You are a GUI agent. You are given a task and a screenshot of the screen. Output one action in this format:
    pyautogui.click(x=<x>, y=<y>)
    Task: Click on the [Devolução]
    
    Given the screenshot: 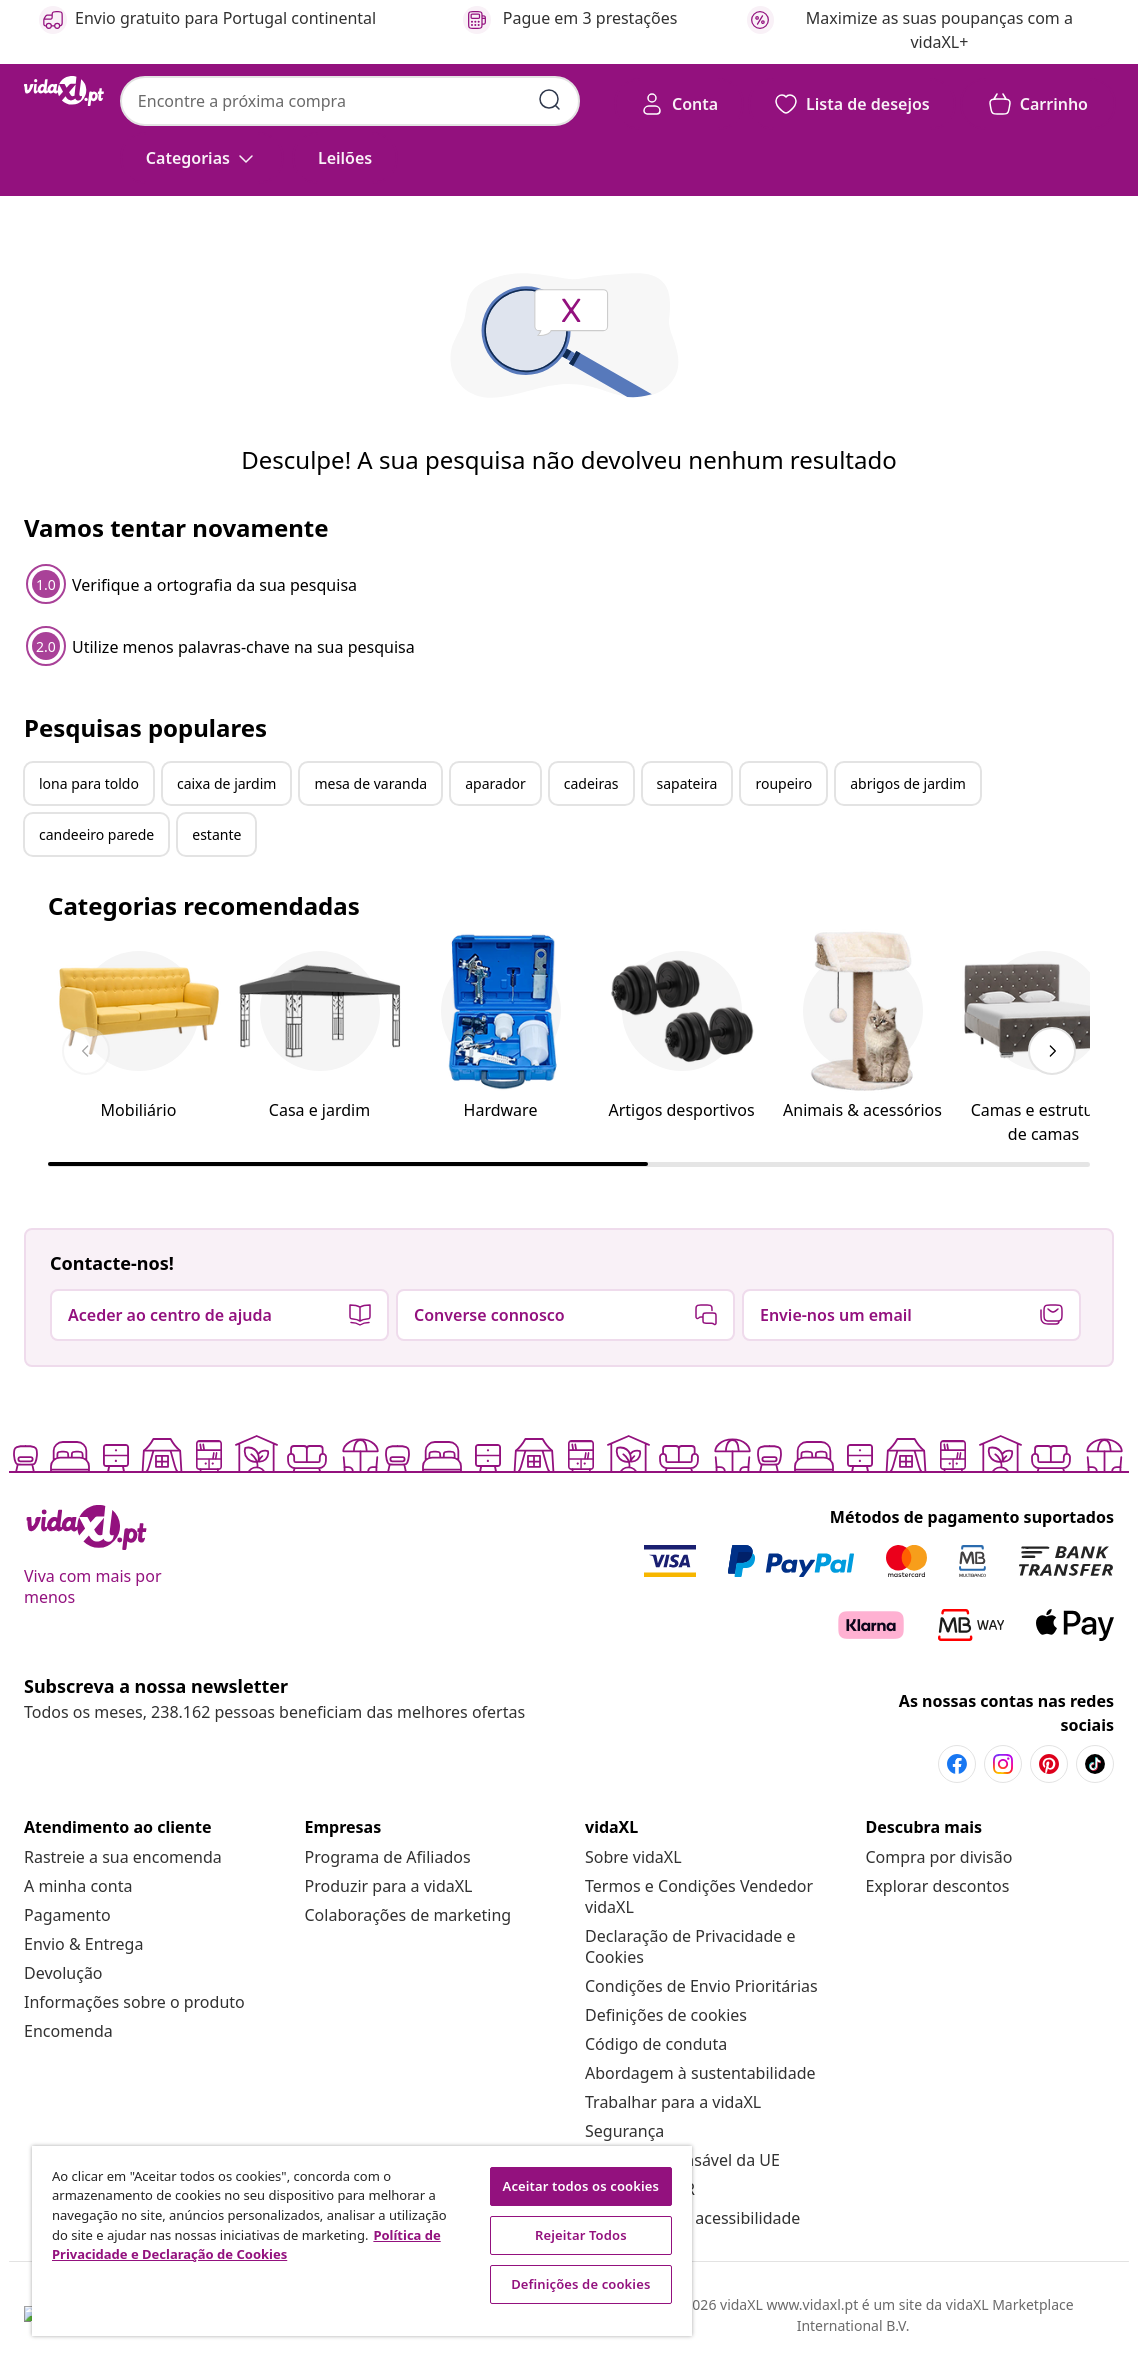 What is the action you would take?
    pyautogui.click(x=63, y=1973)
    